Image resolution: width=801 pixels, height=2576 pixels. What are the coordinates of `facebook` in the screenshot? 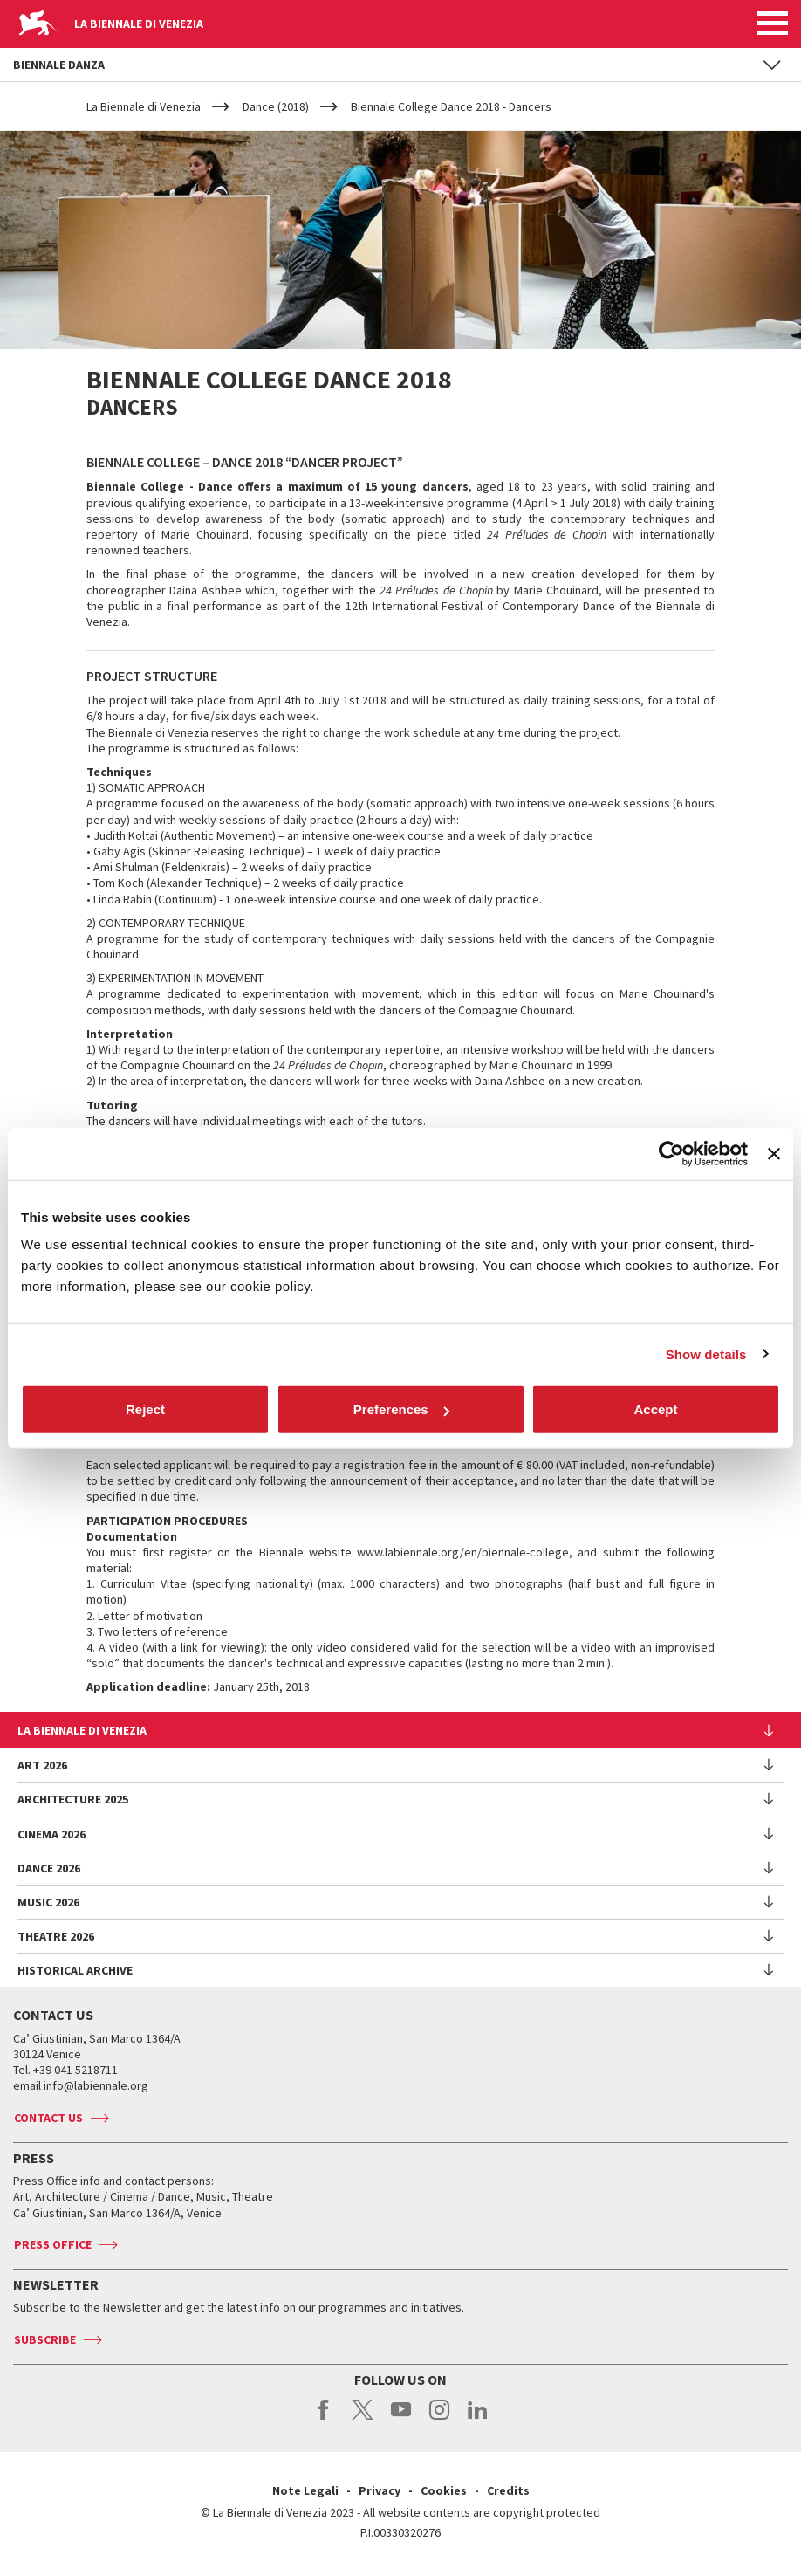 It's located at (324, 2419).